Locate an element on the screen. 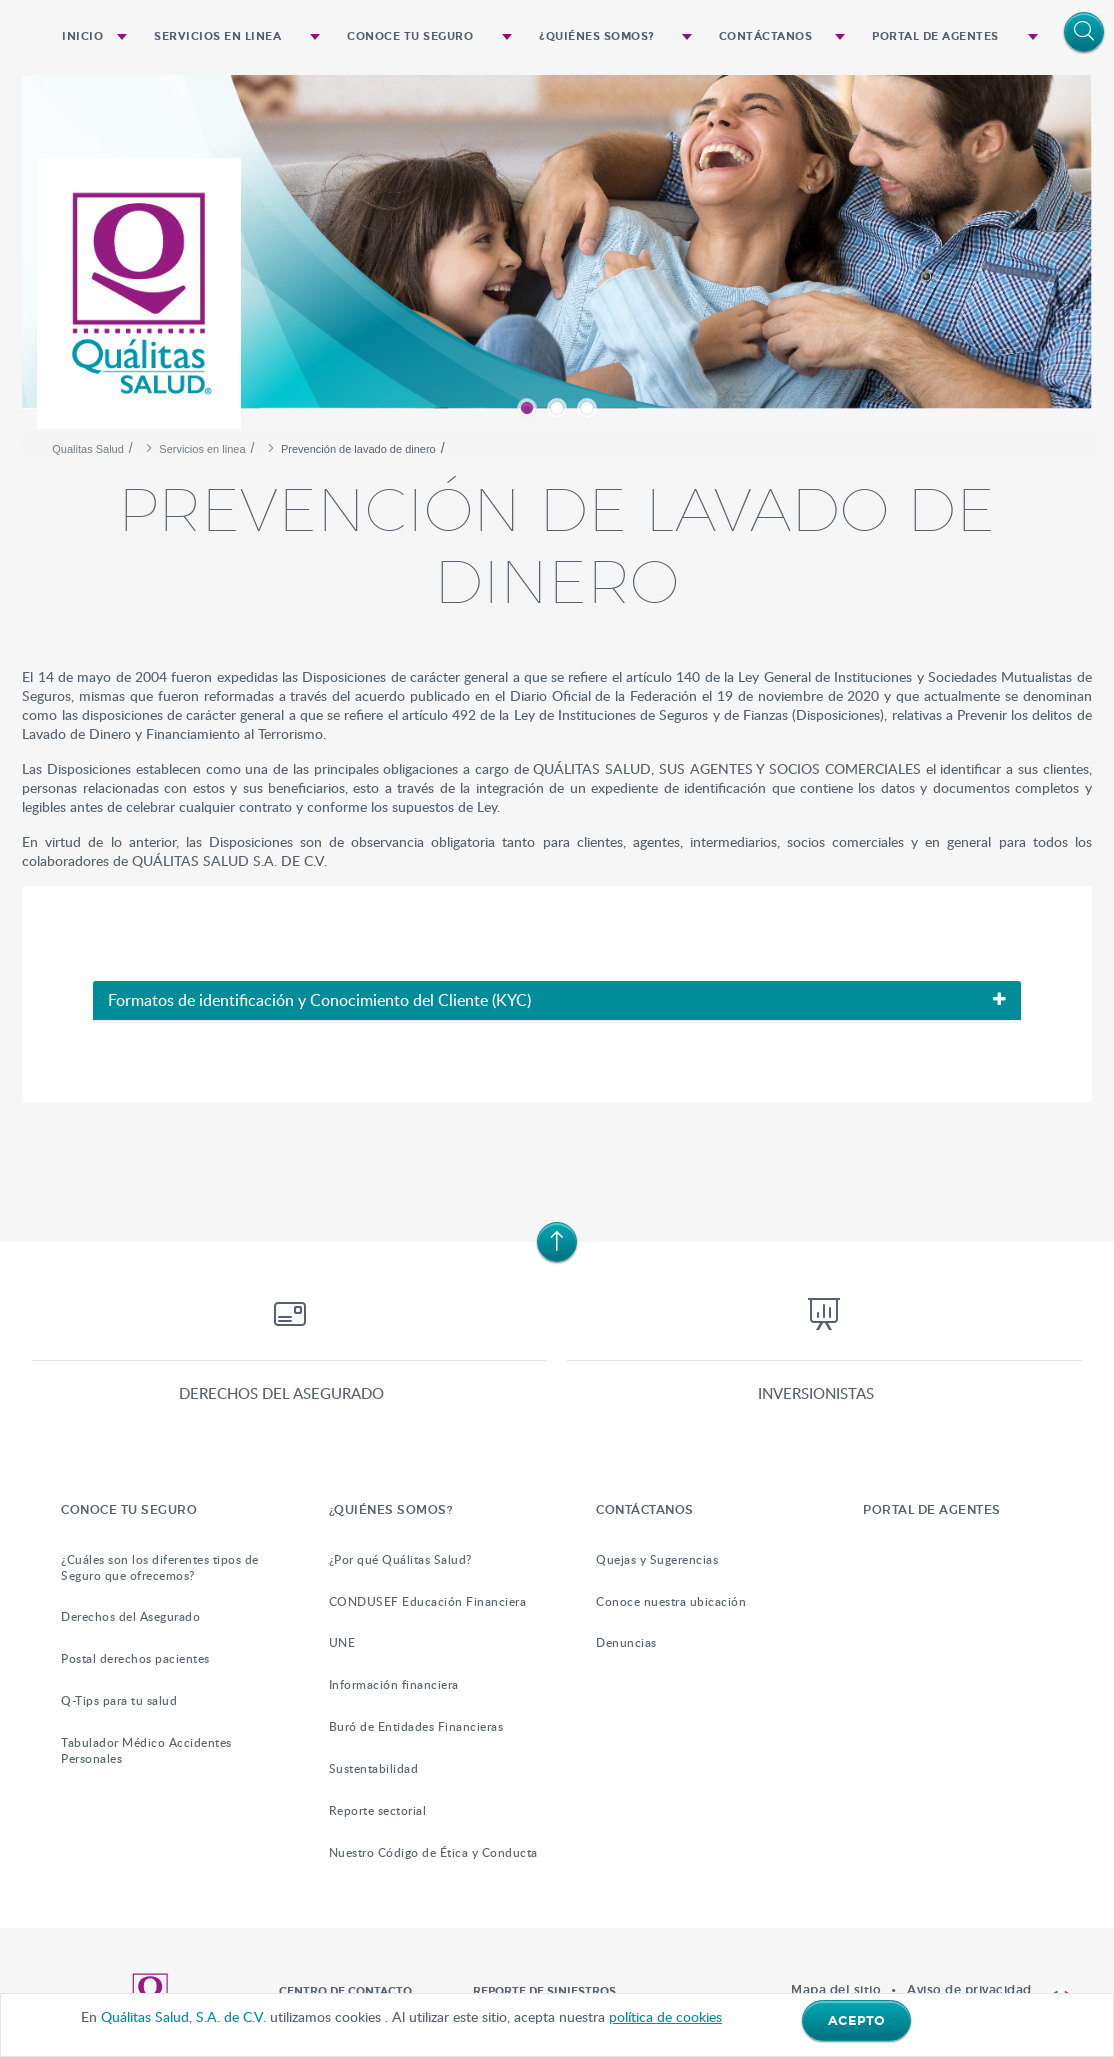 This screenshot has height=2057, width=1114. ¿QUIÉNES SOMOS? is located at coordinates (597, 36).